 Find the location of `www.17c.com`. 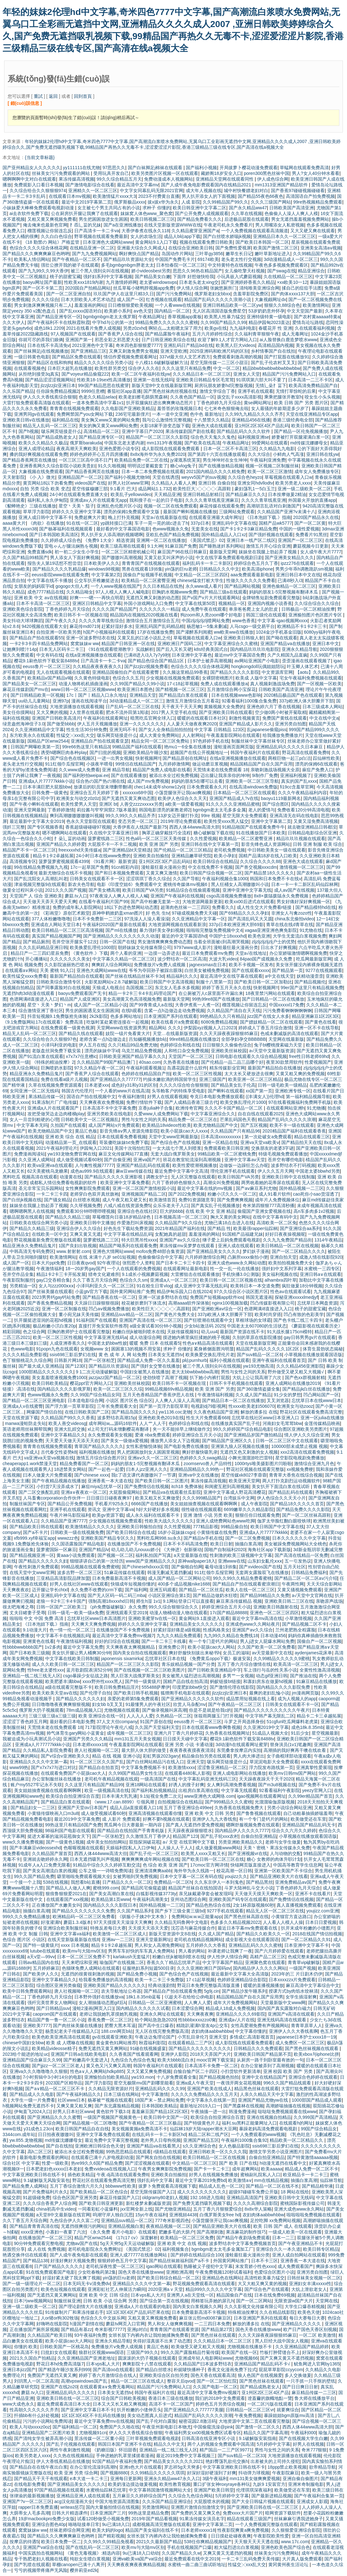

www.17c.com is located at coordinates (294, 2541).